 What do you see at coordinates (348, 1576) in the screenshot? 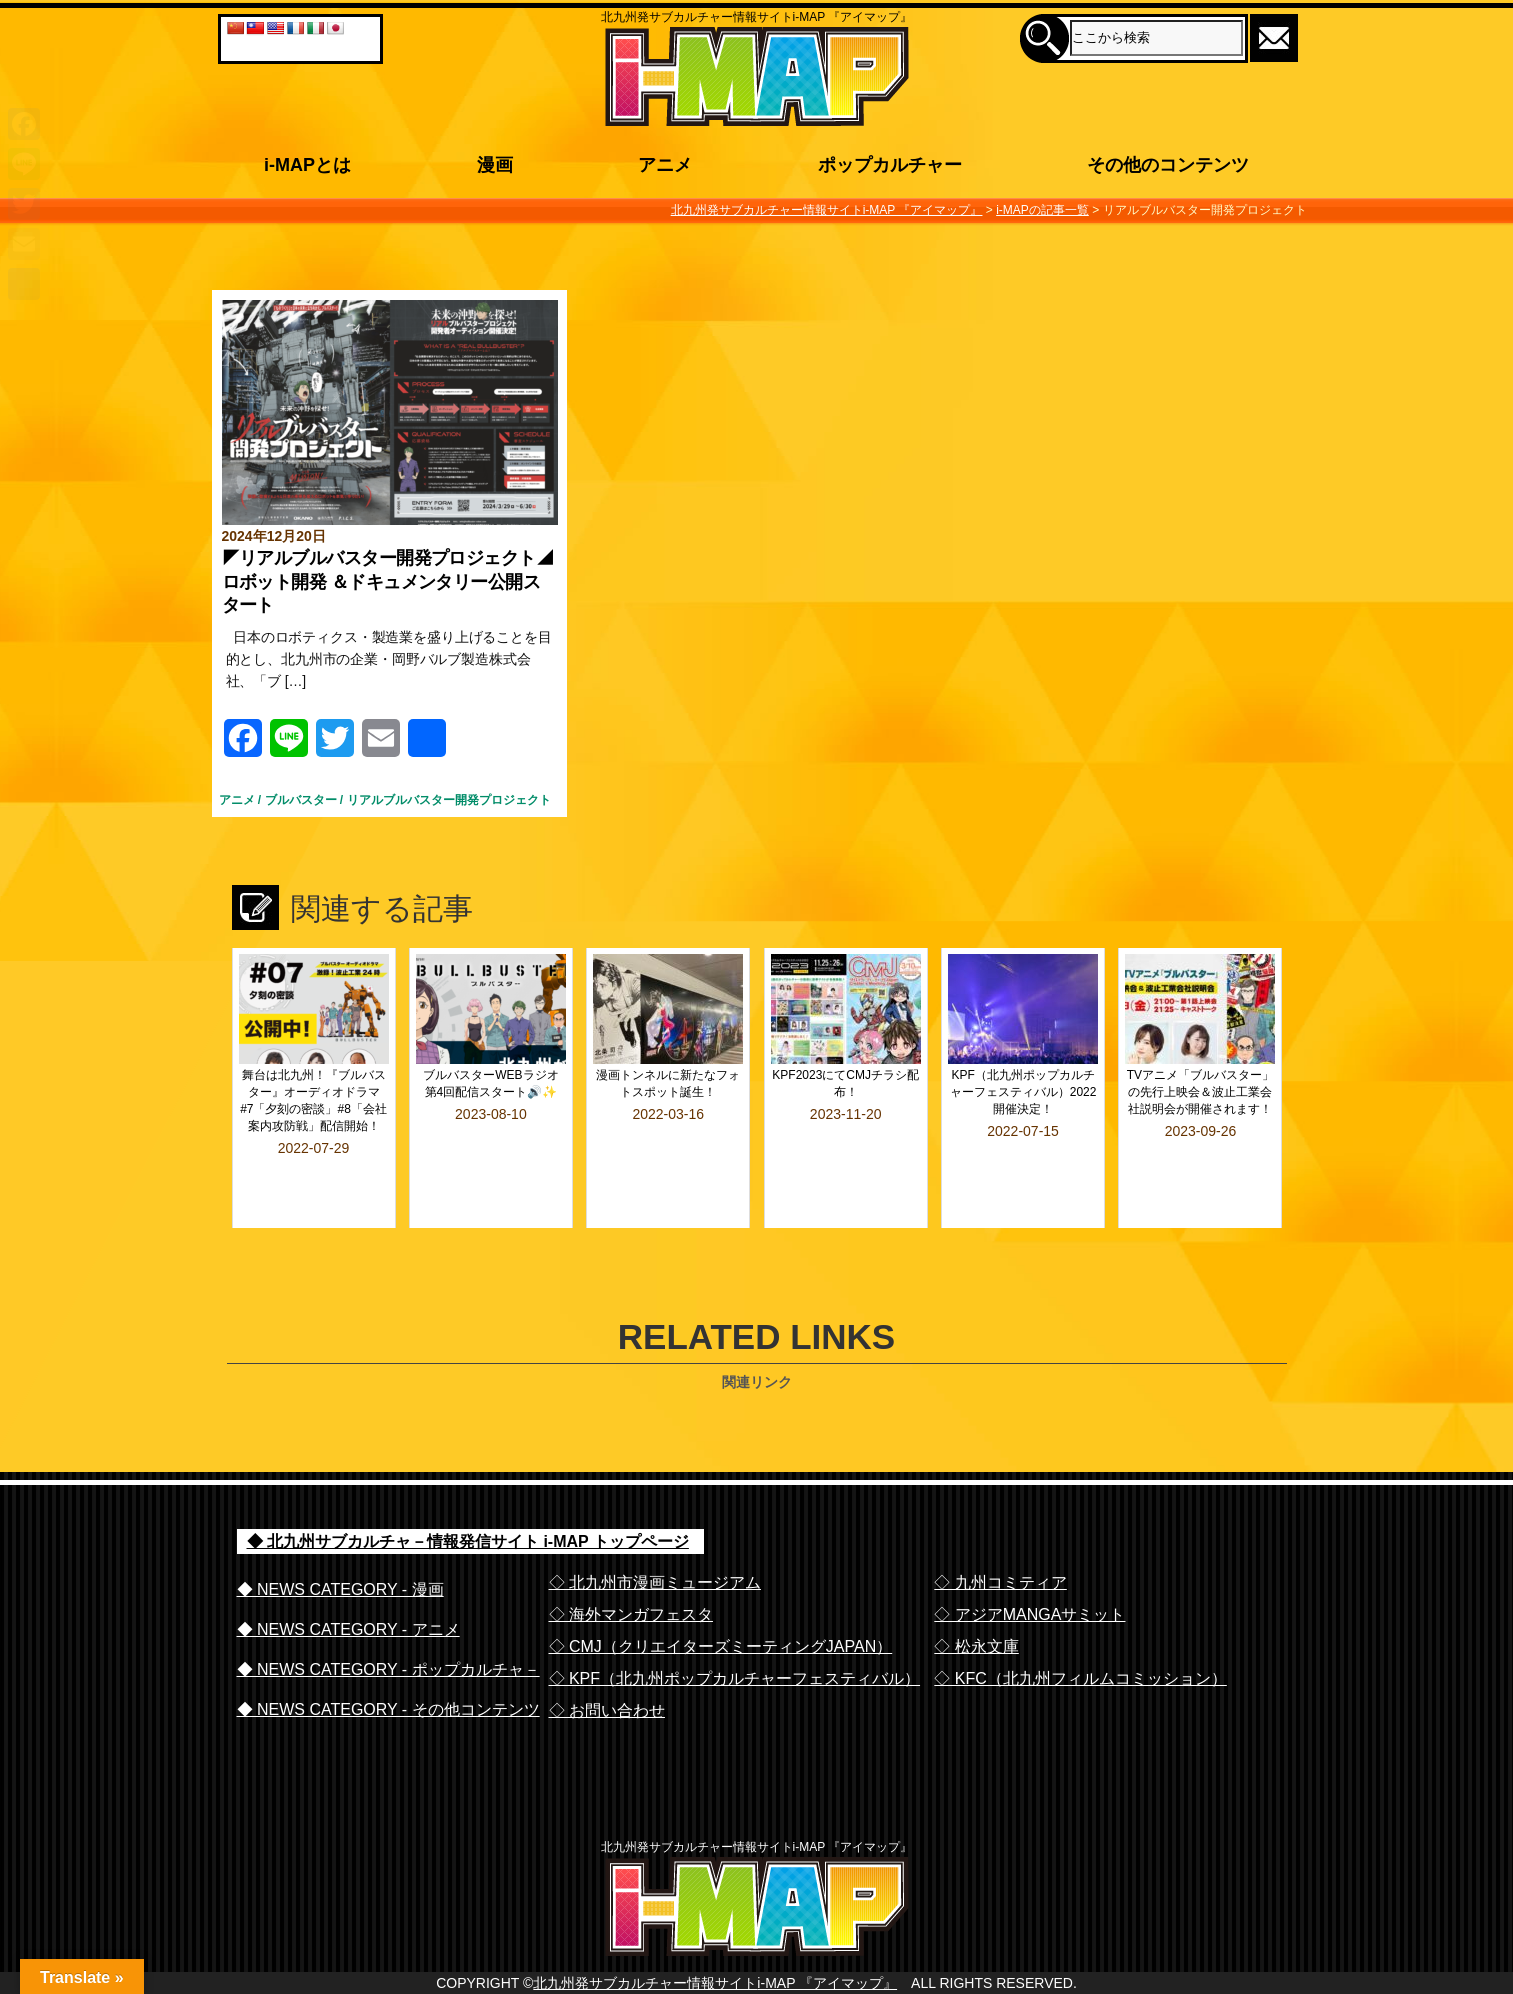
I see `◆ NEWS CATEGORY - アニメ` at bounding box center [348, 1576].